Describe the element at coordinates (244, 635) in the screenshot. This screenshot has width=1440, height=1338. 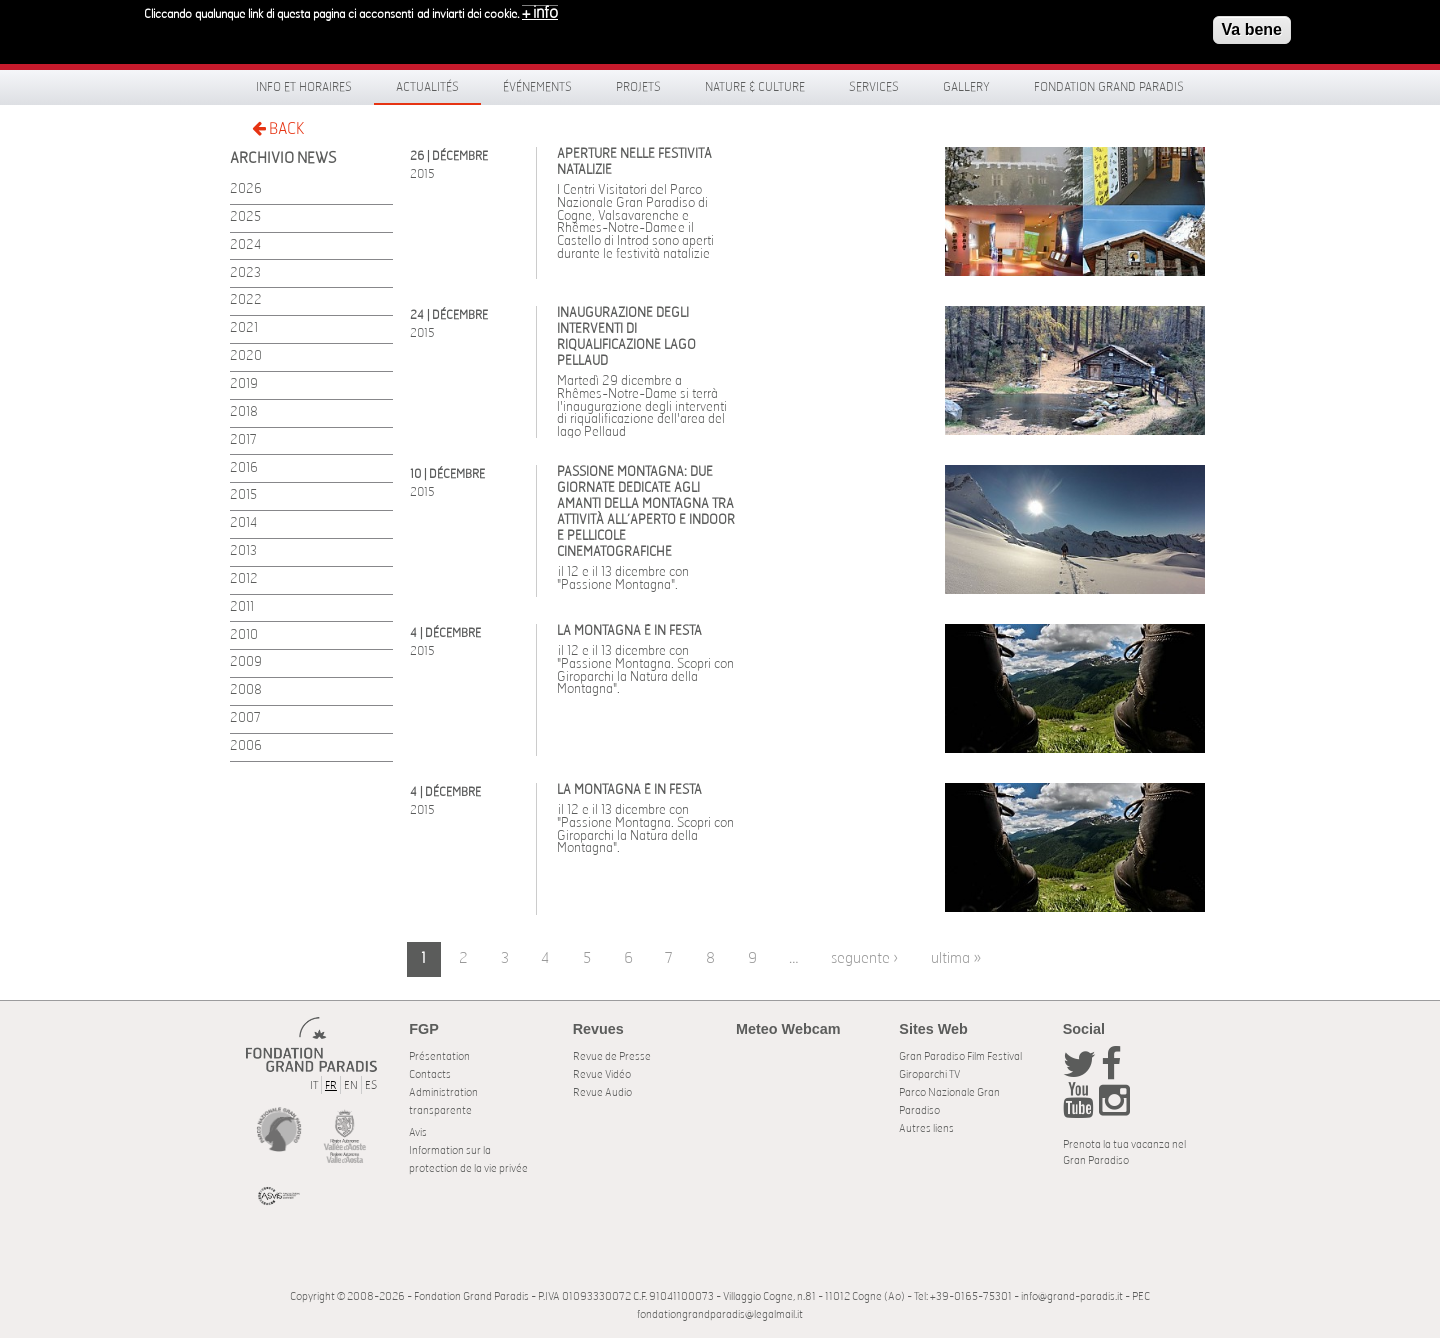
I see `2010` at that location.